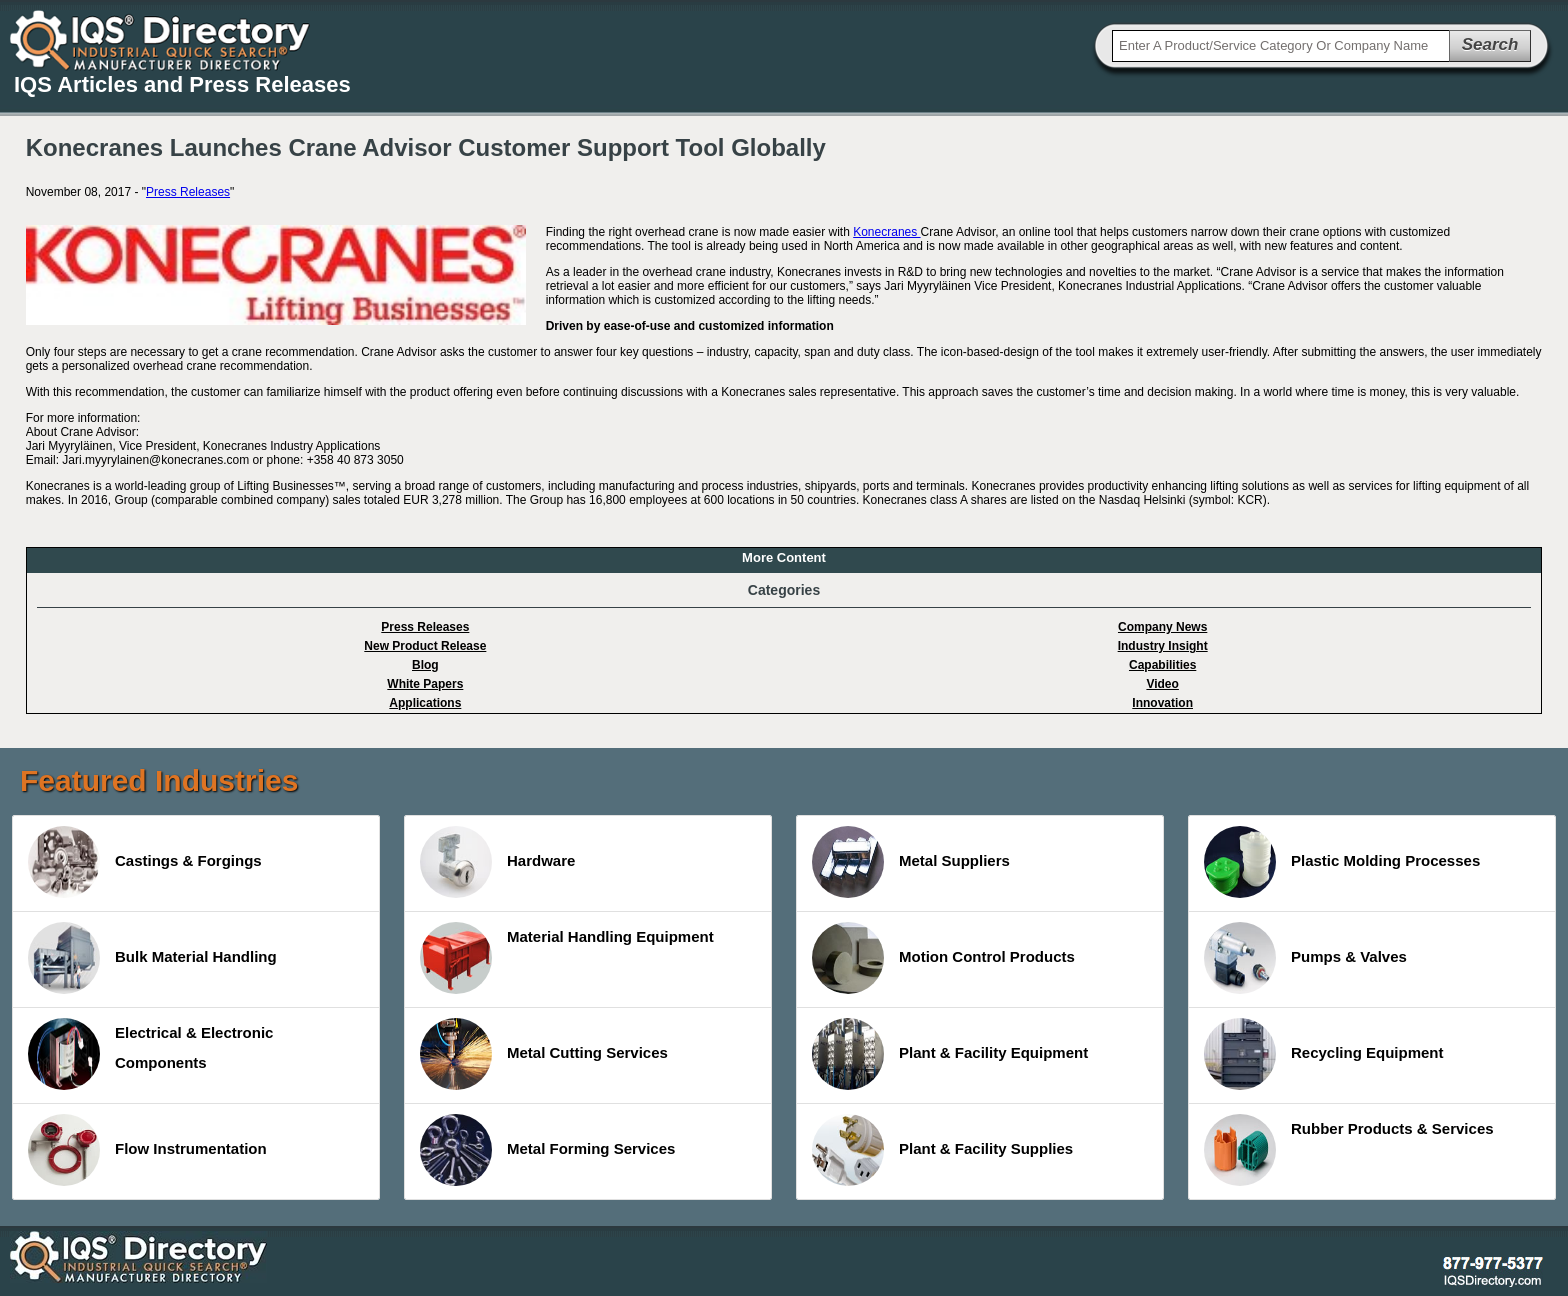 The height and width of the screenshot is (1296, 1568). What do you see at coordinates (1162, 684) in the screenshot?
I see `Video` at bounding box center [1162, 684].